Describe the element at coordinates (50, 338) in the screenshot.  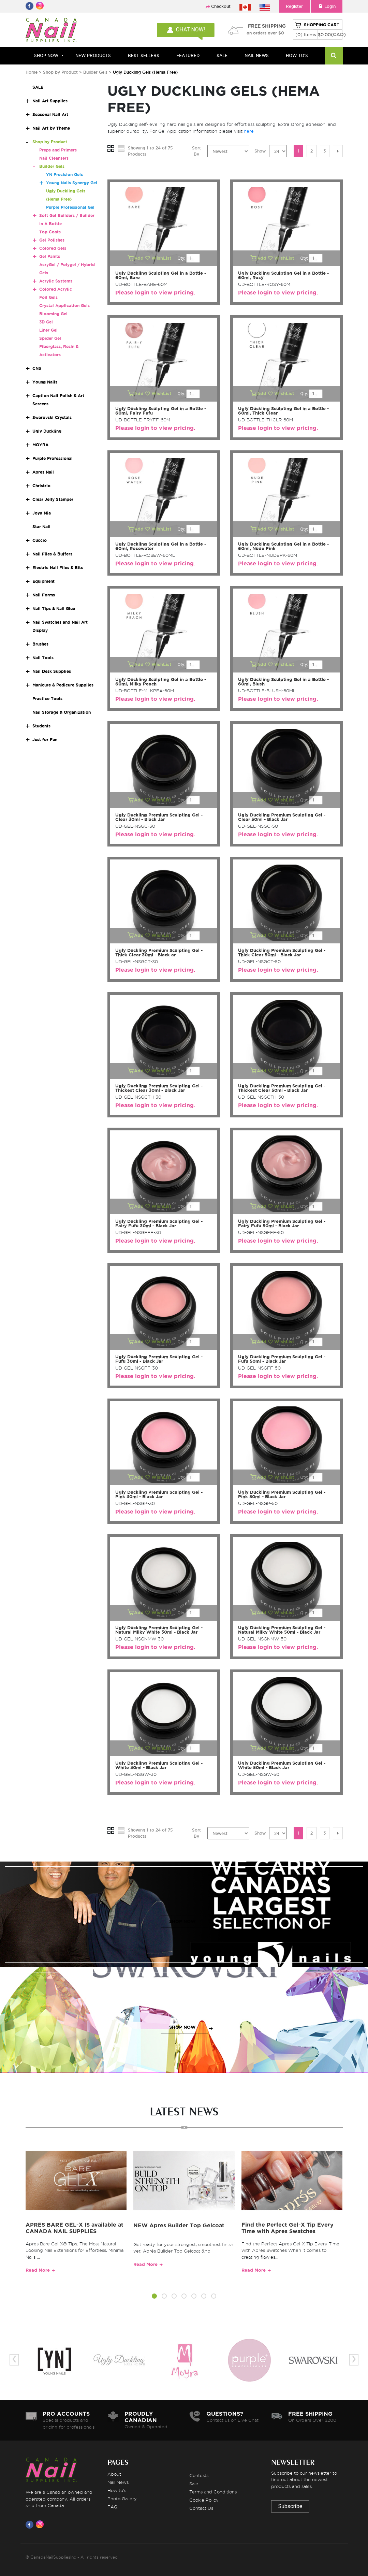
I see `Spider Gel` at that location.